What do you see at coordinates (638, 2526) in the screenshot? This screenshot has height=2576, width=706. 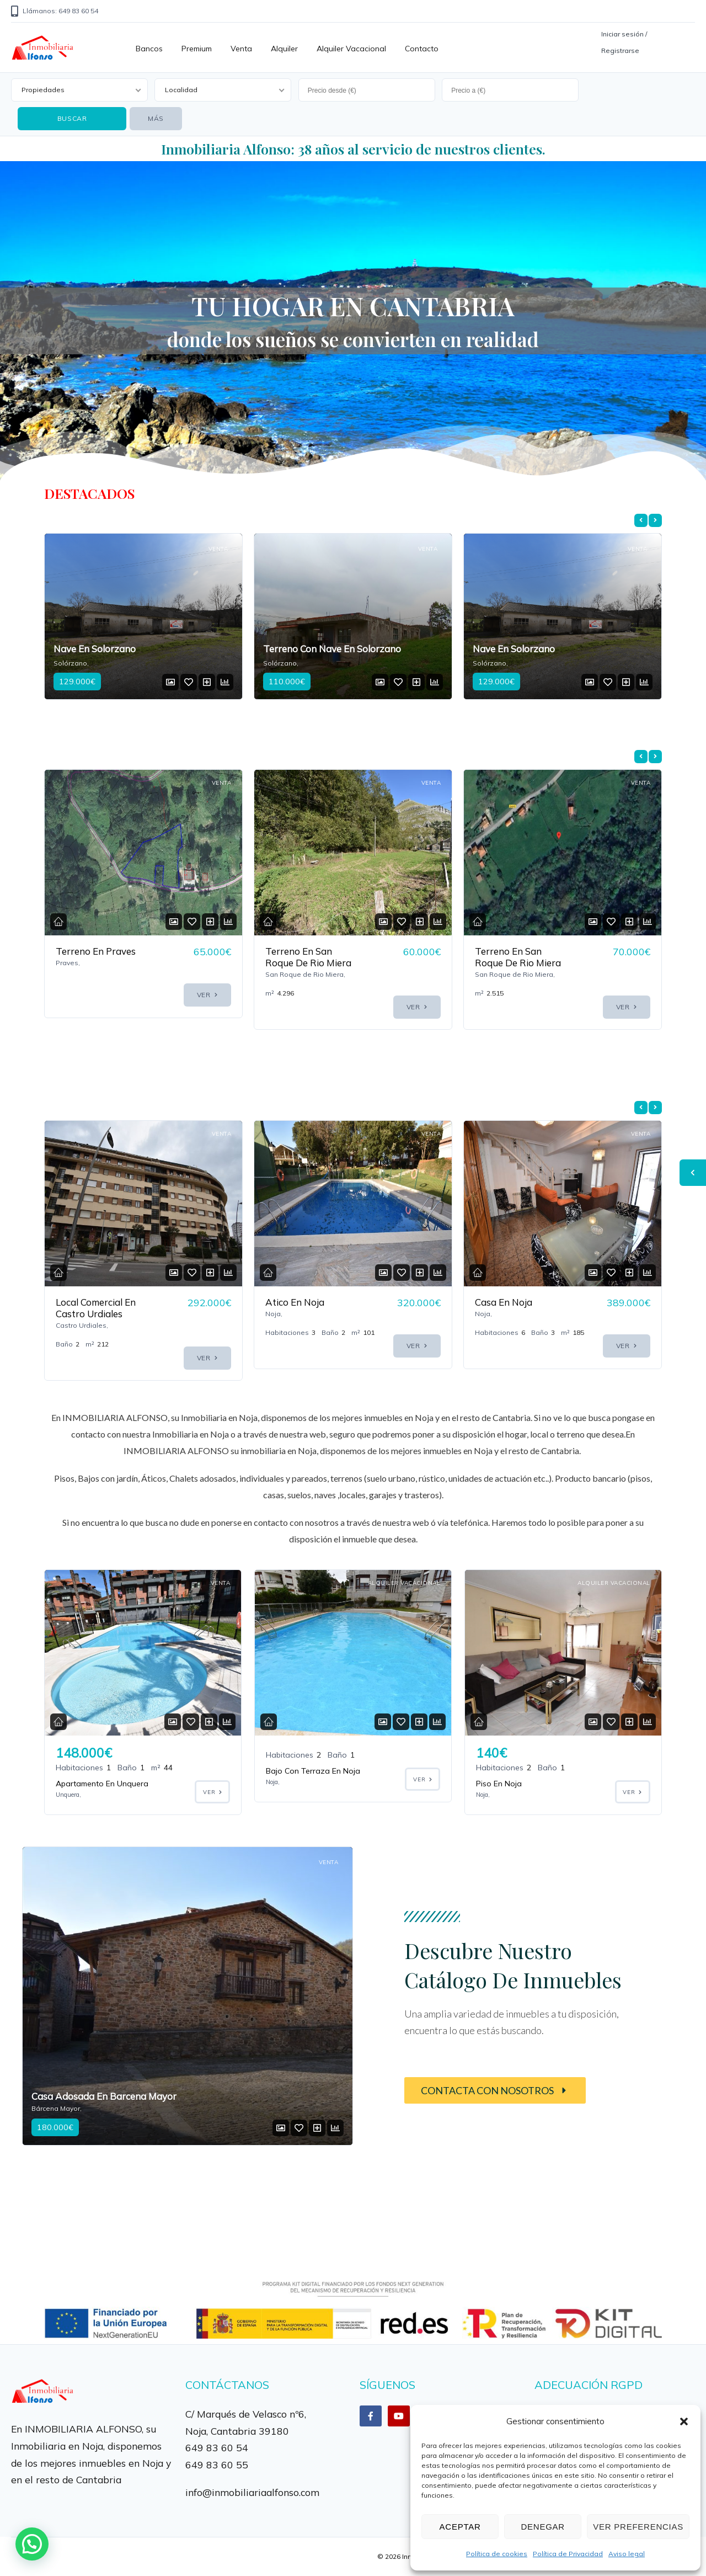 I see `Ver preferencias` at bounding box center [638, 2526].